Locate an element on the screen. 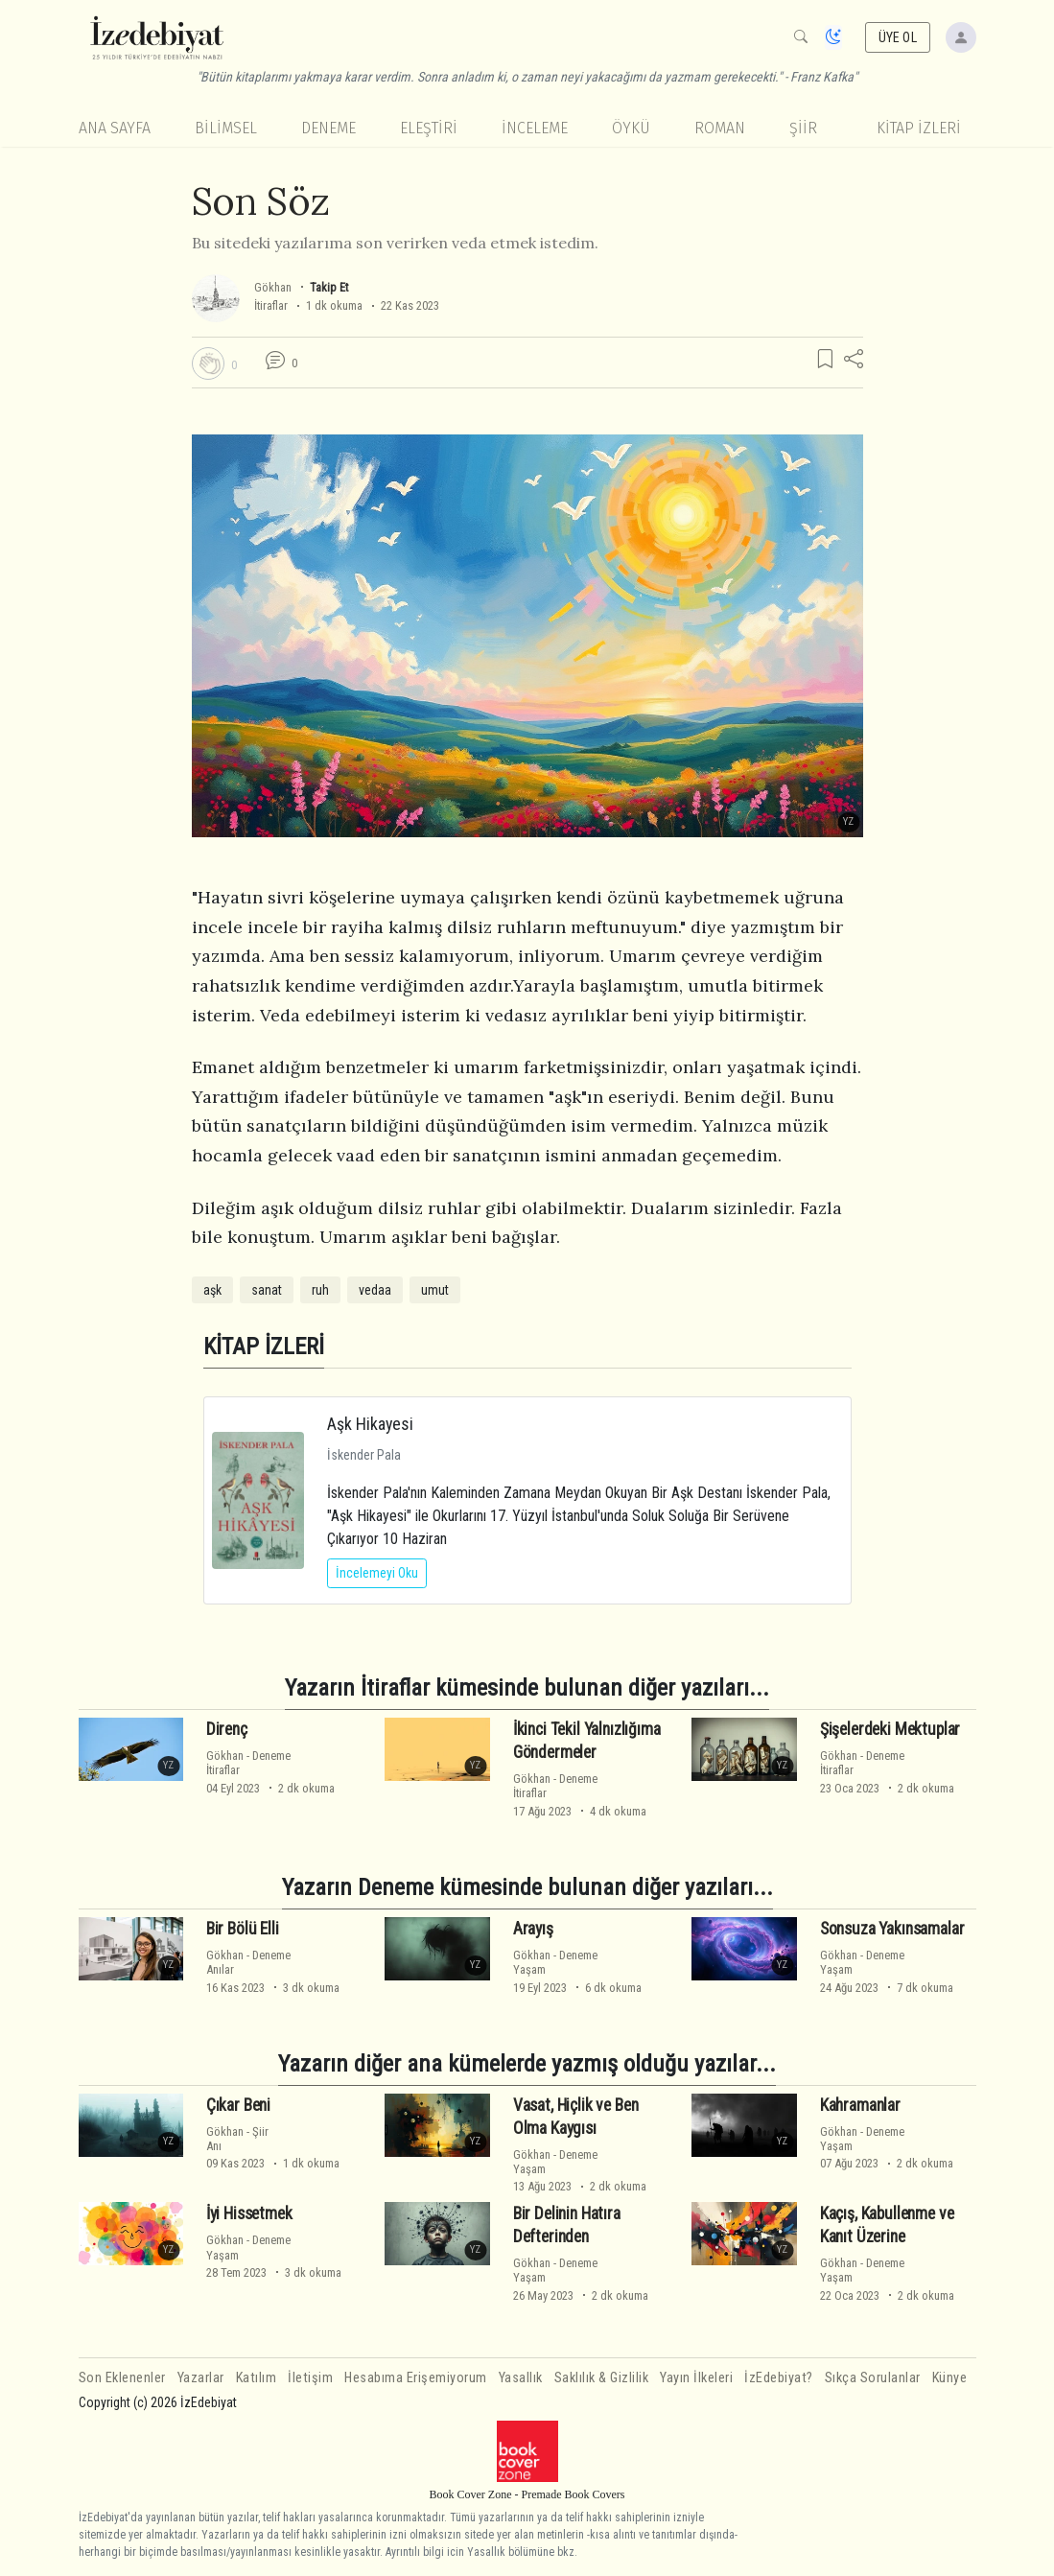  Ana Sayfa is located at coordinates (115, 128).